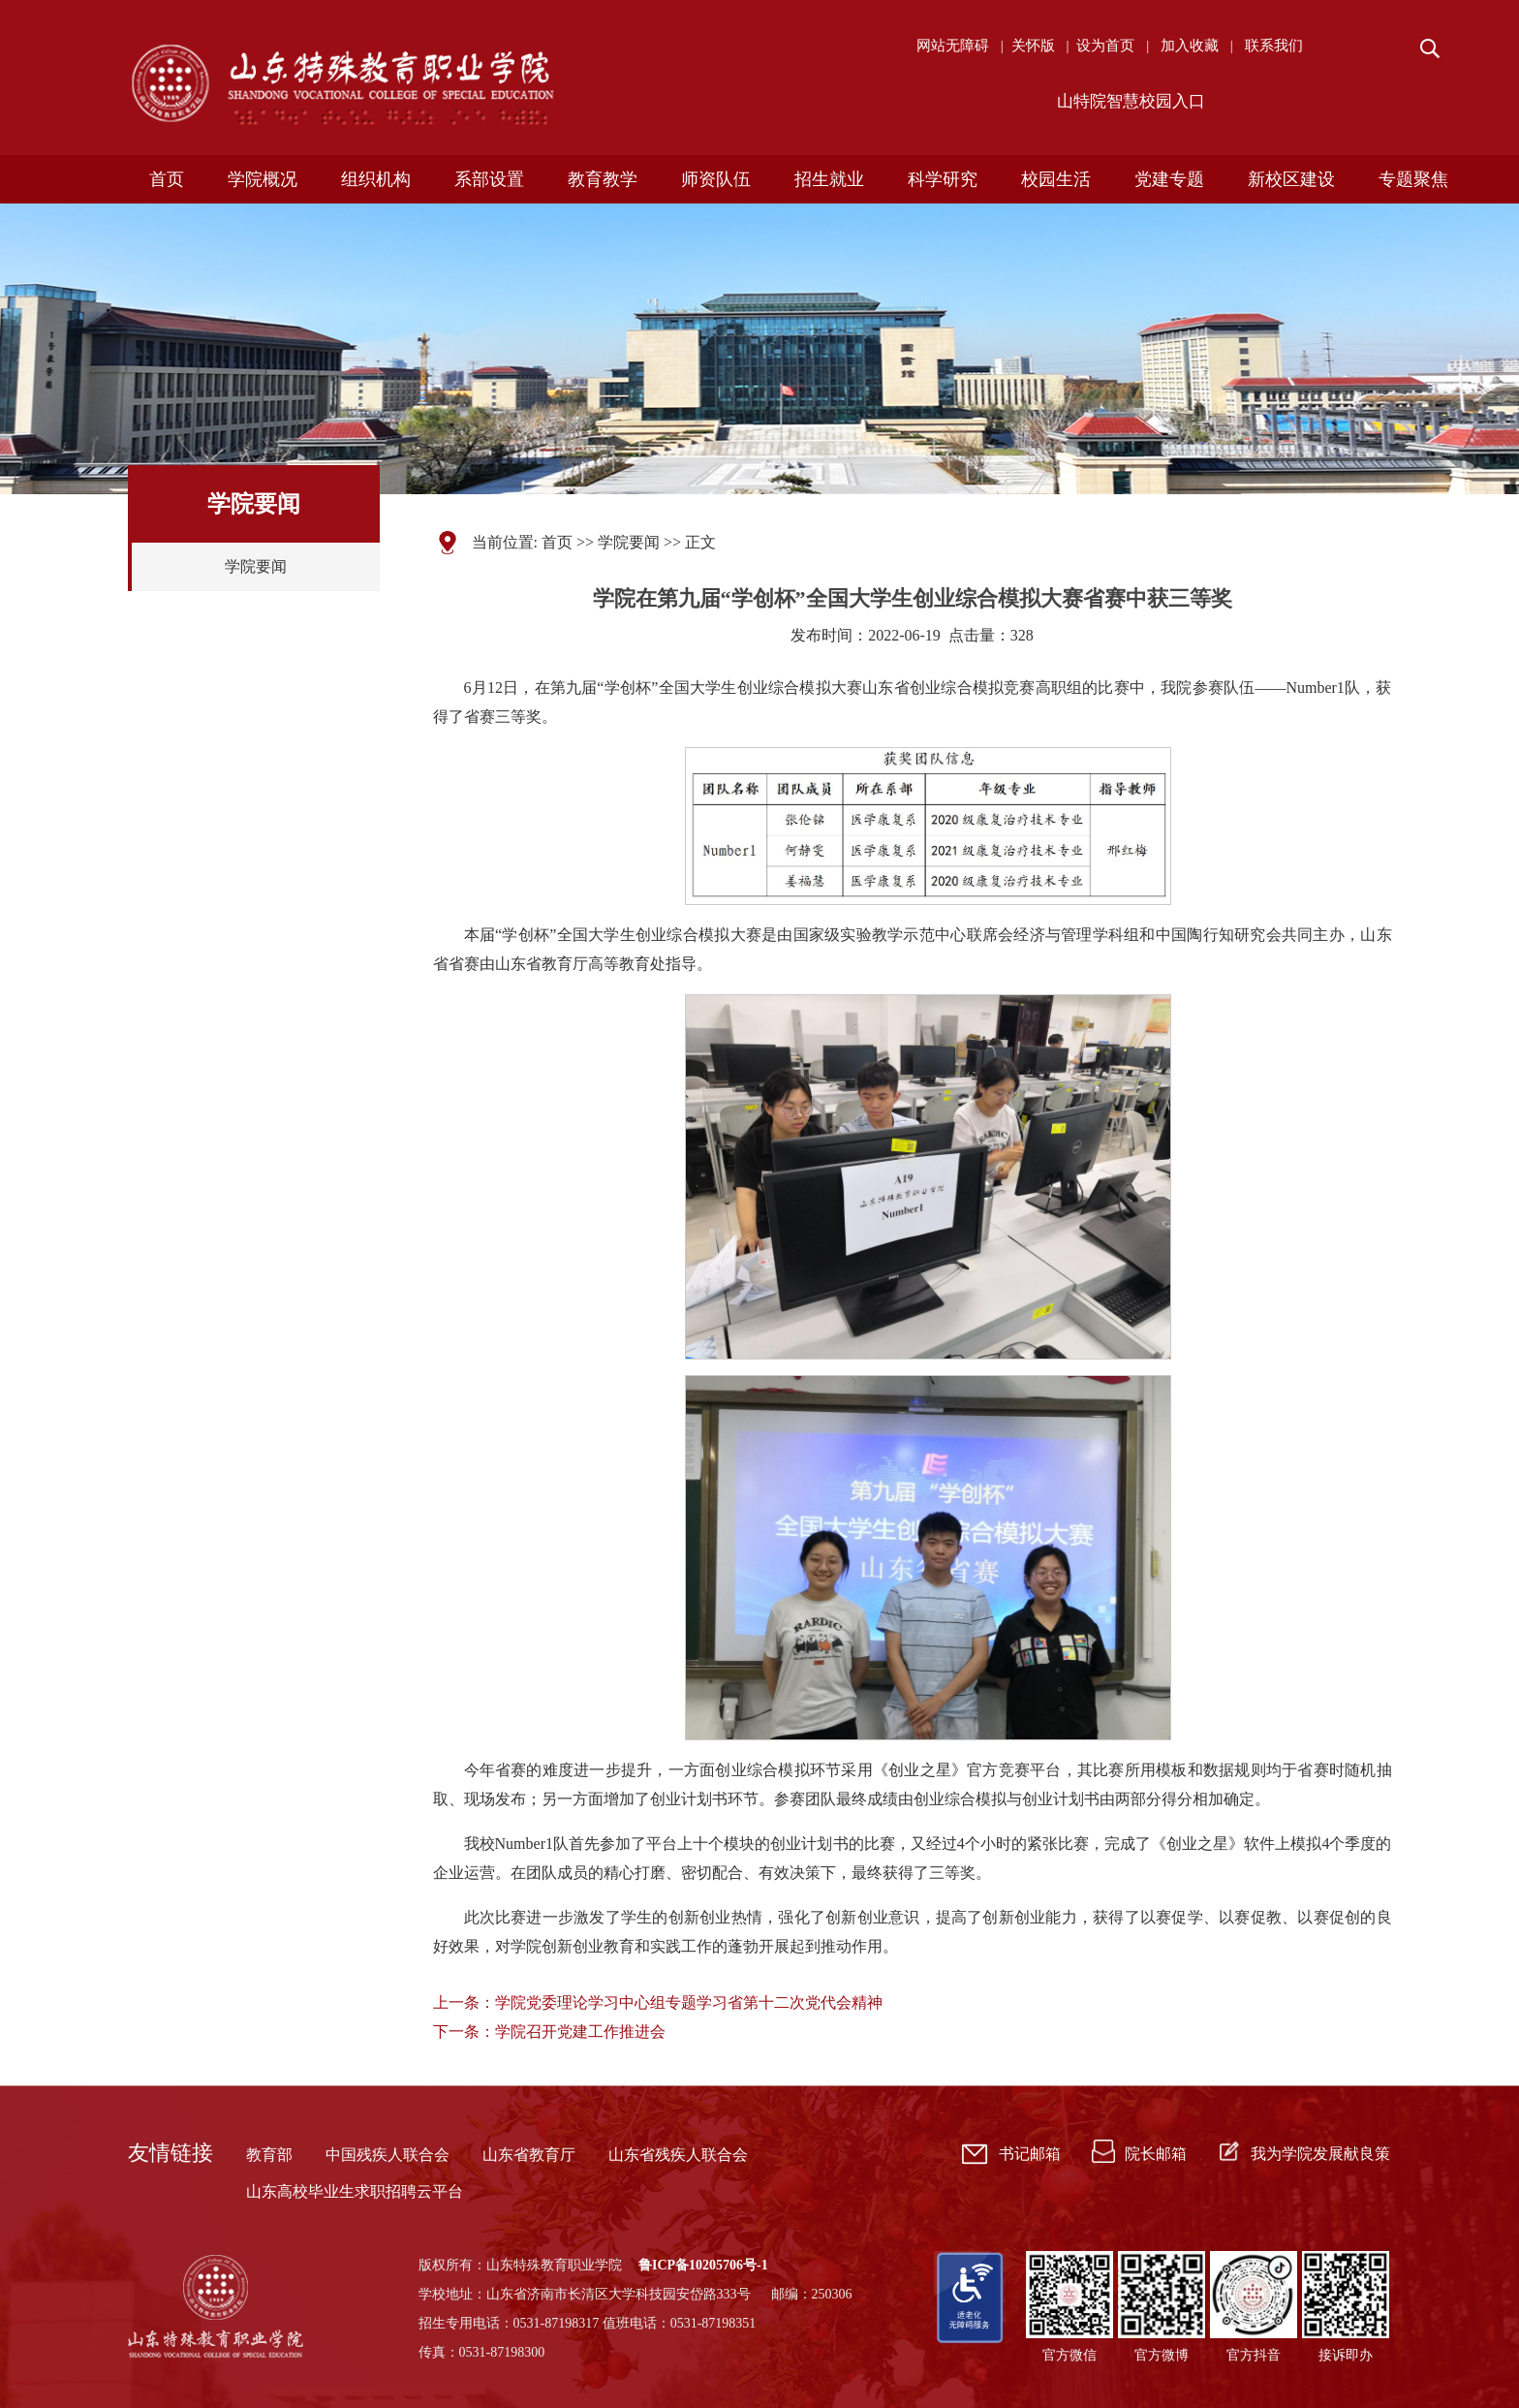 The width and height of the screenshot is (1519, 2408). Describe the element at coordinates (1428, 48) in the screenshot. I see `搜索` at that location.